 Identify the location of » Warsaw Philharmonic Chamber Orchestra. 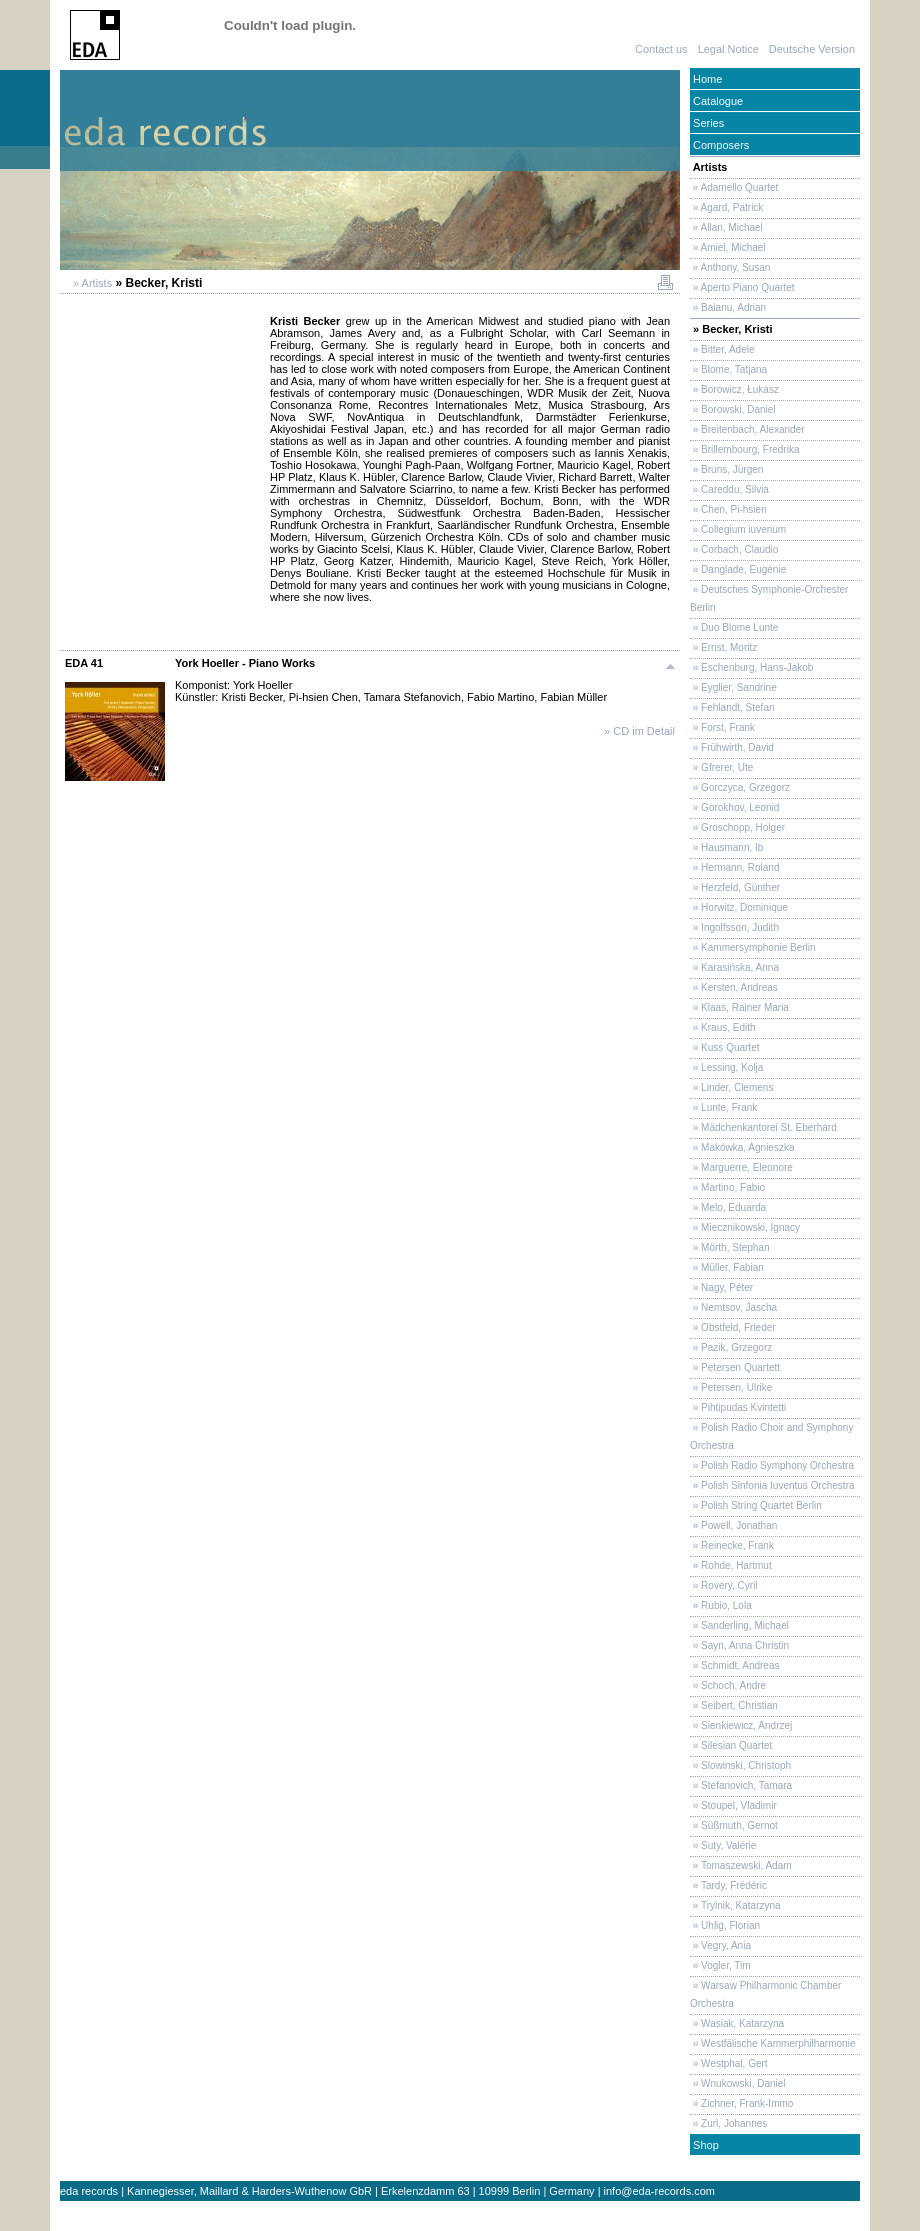
(765, 1994).